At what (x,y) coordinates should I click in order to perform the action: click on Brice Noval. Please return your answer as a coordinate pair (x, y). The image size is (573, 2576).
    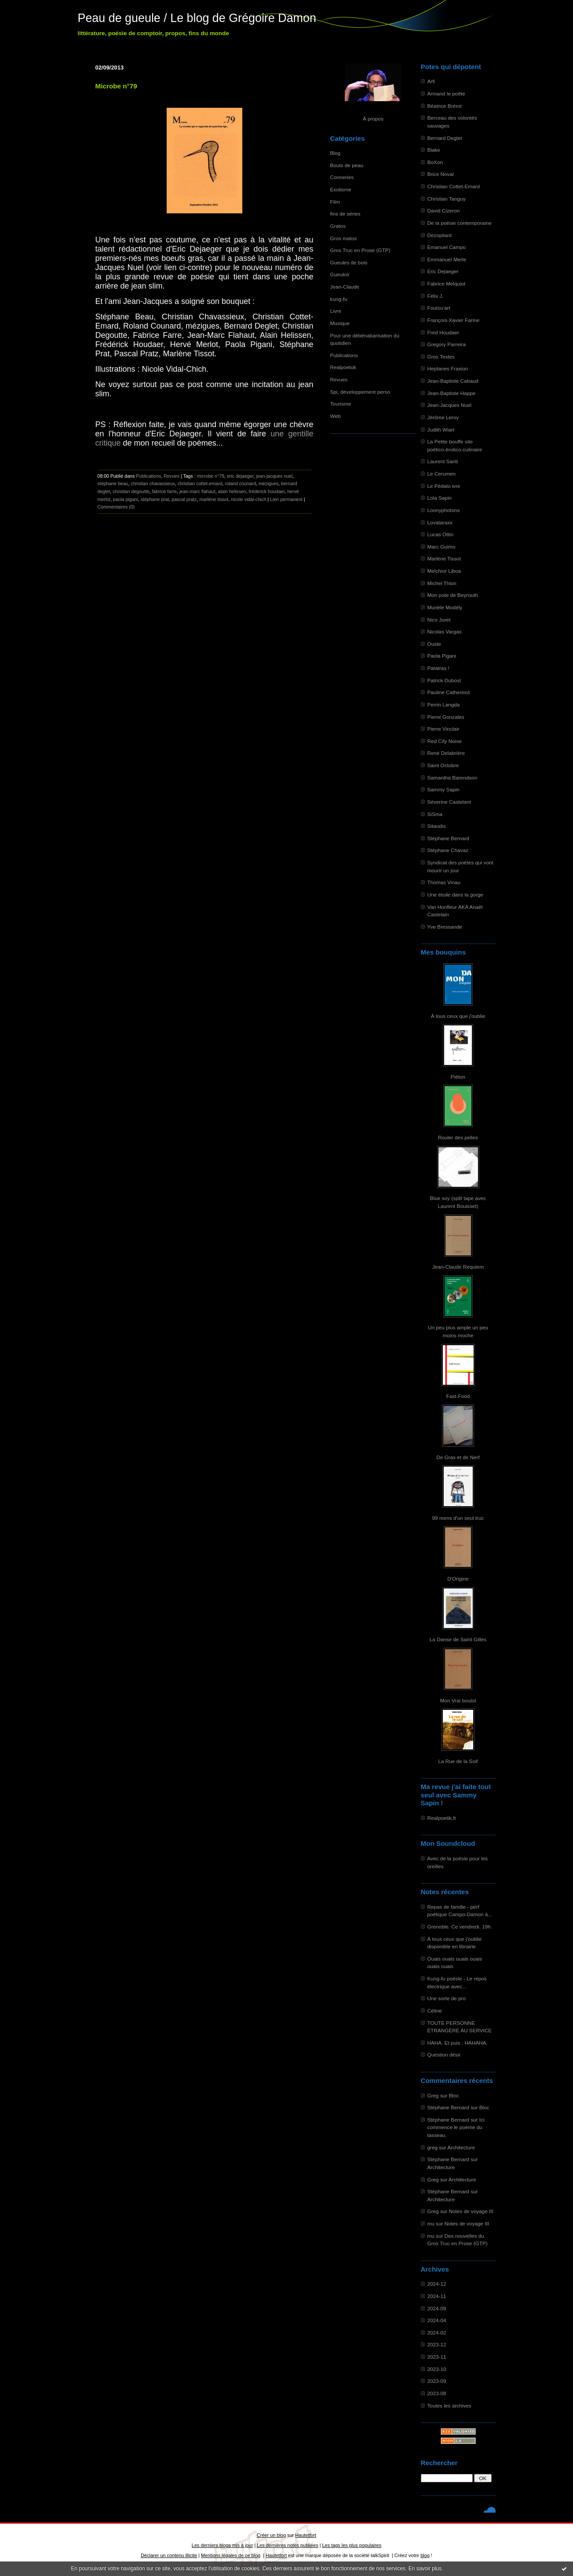
    Looking at the image, I should click on (440, 174).